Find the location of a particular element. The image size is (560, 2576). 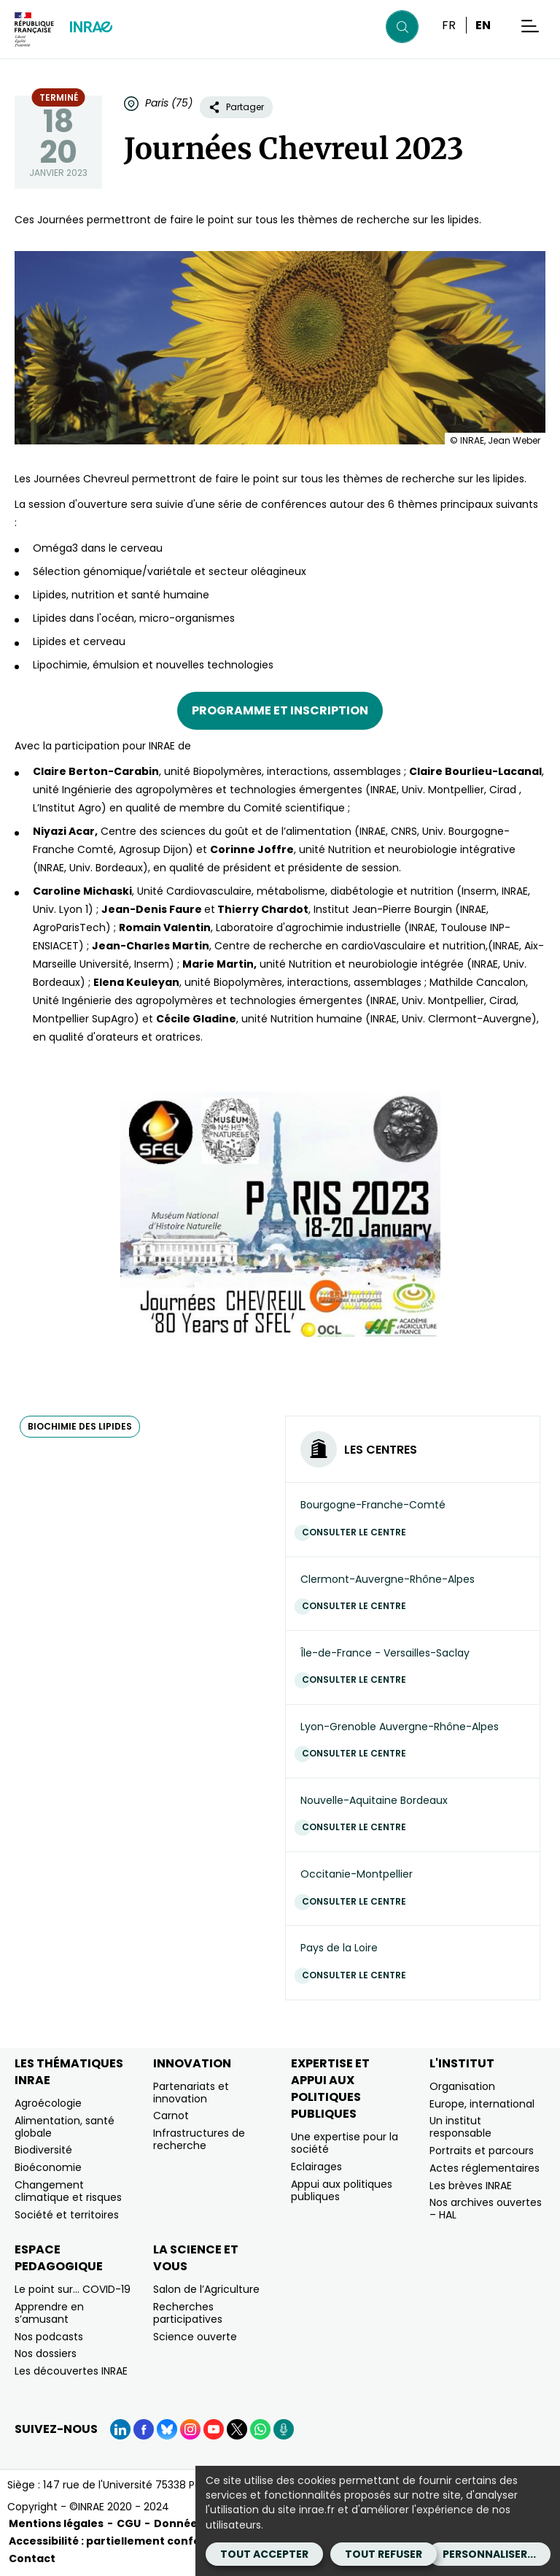

Salon de l’Agriculture is located at coordinates (206, 2289).